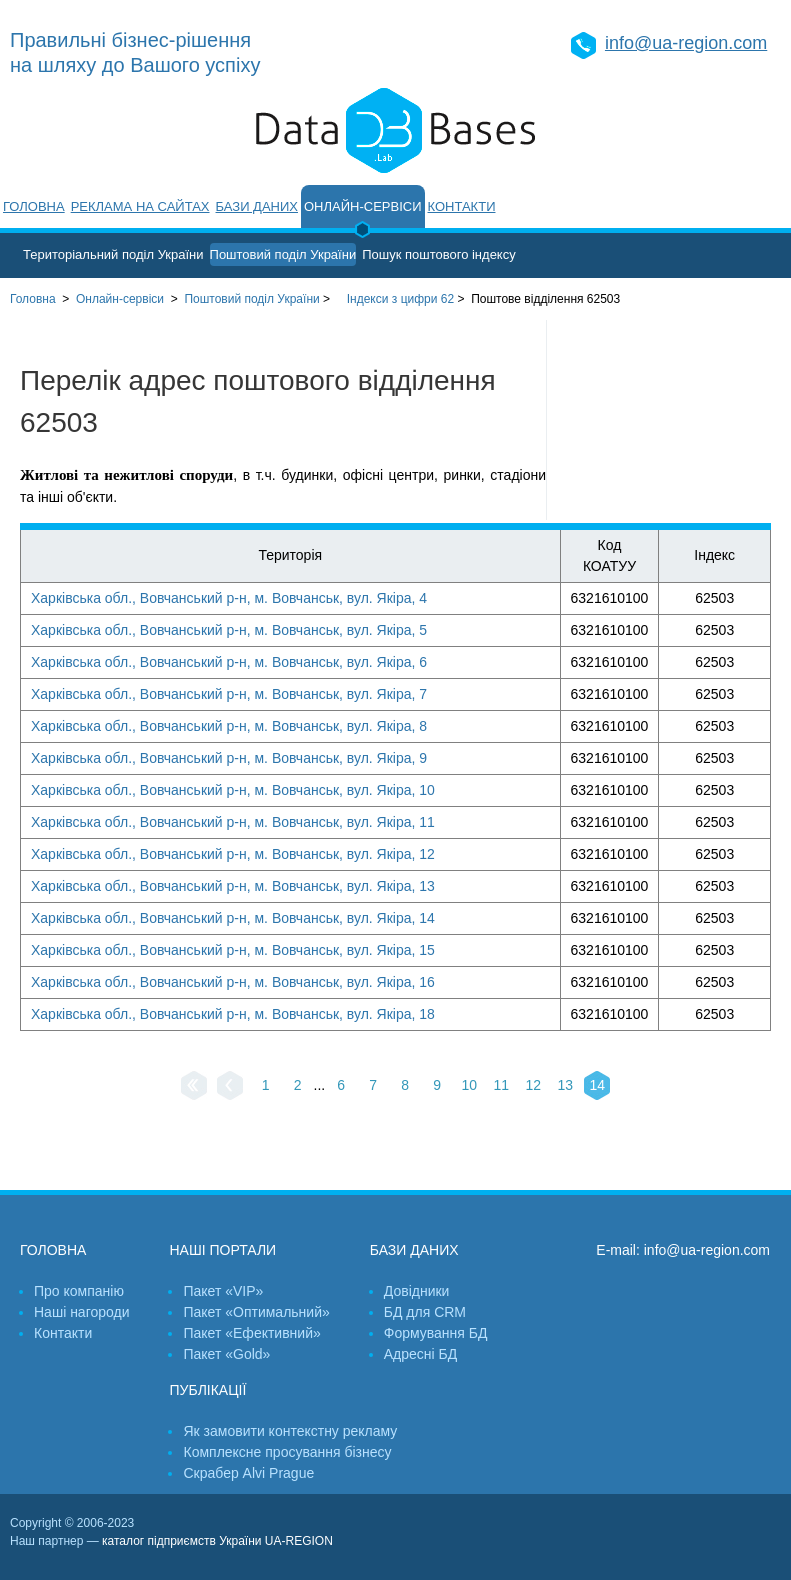 The height and width of the screenshot is (1580, 791). Describe the element at coordinates (207, 1390) in the screenshot. I see `Публікації` at that location.